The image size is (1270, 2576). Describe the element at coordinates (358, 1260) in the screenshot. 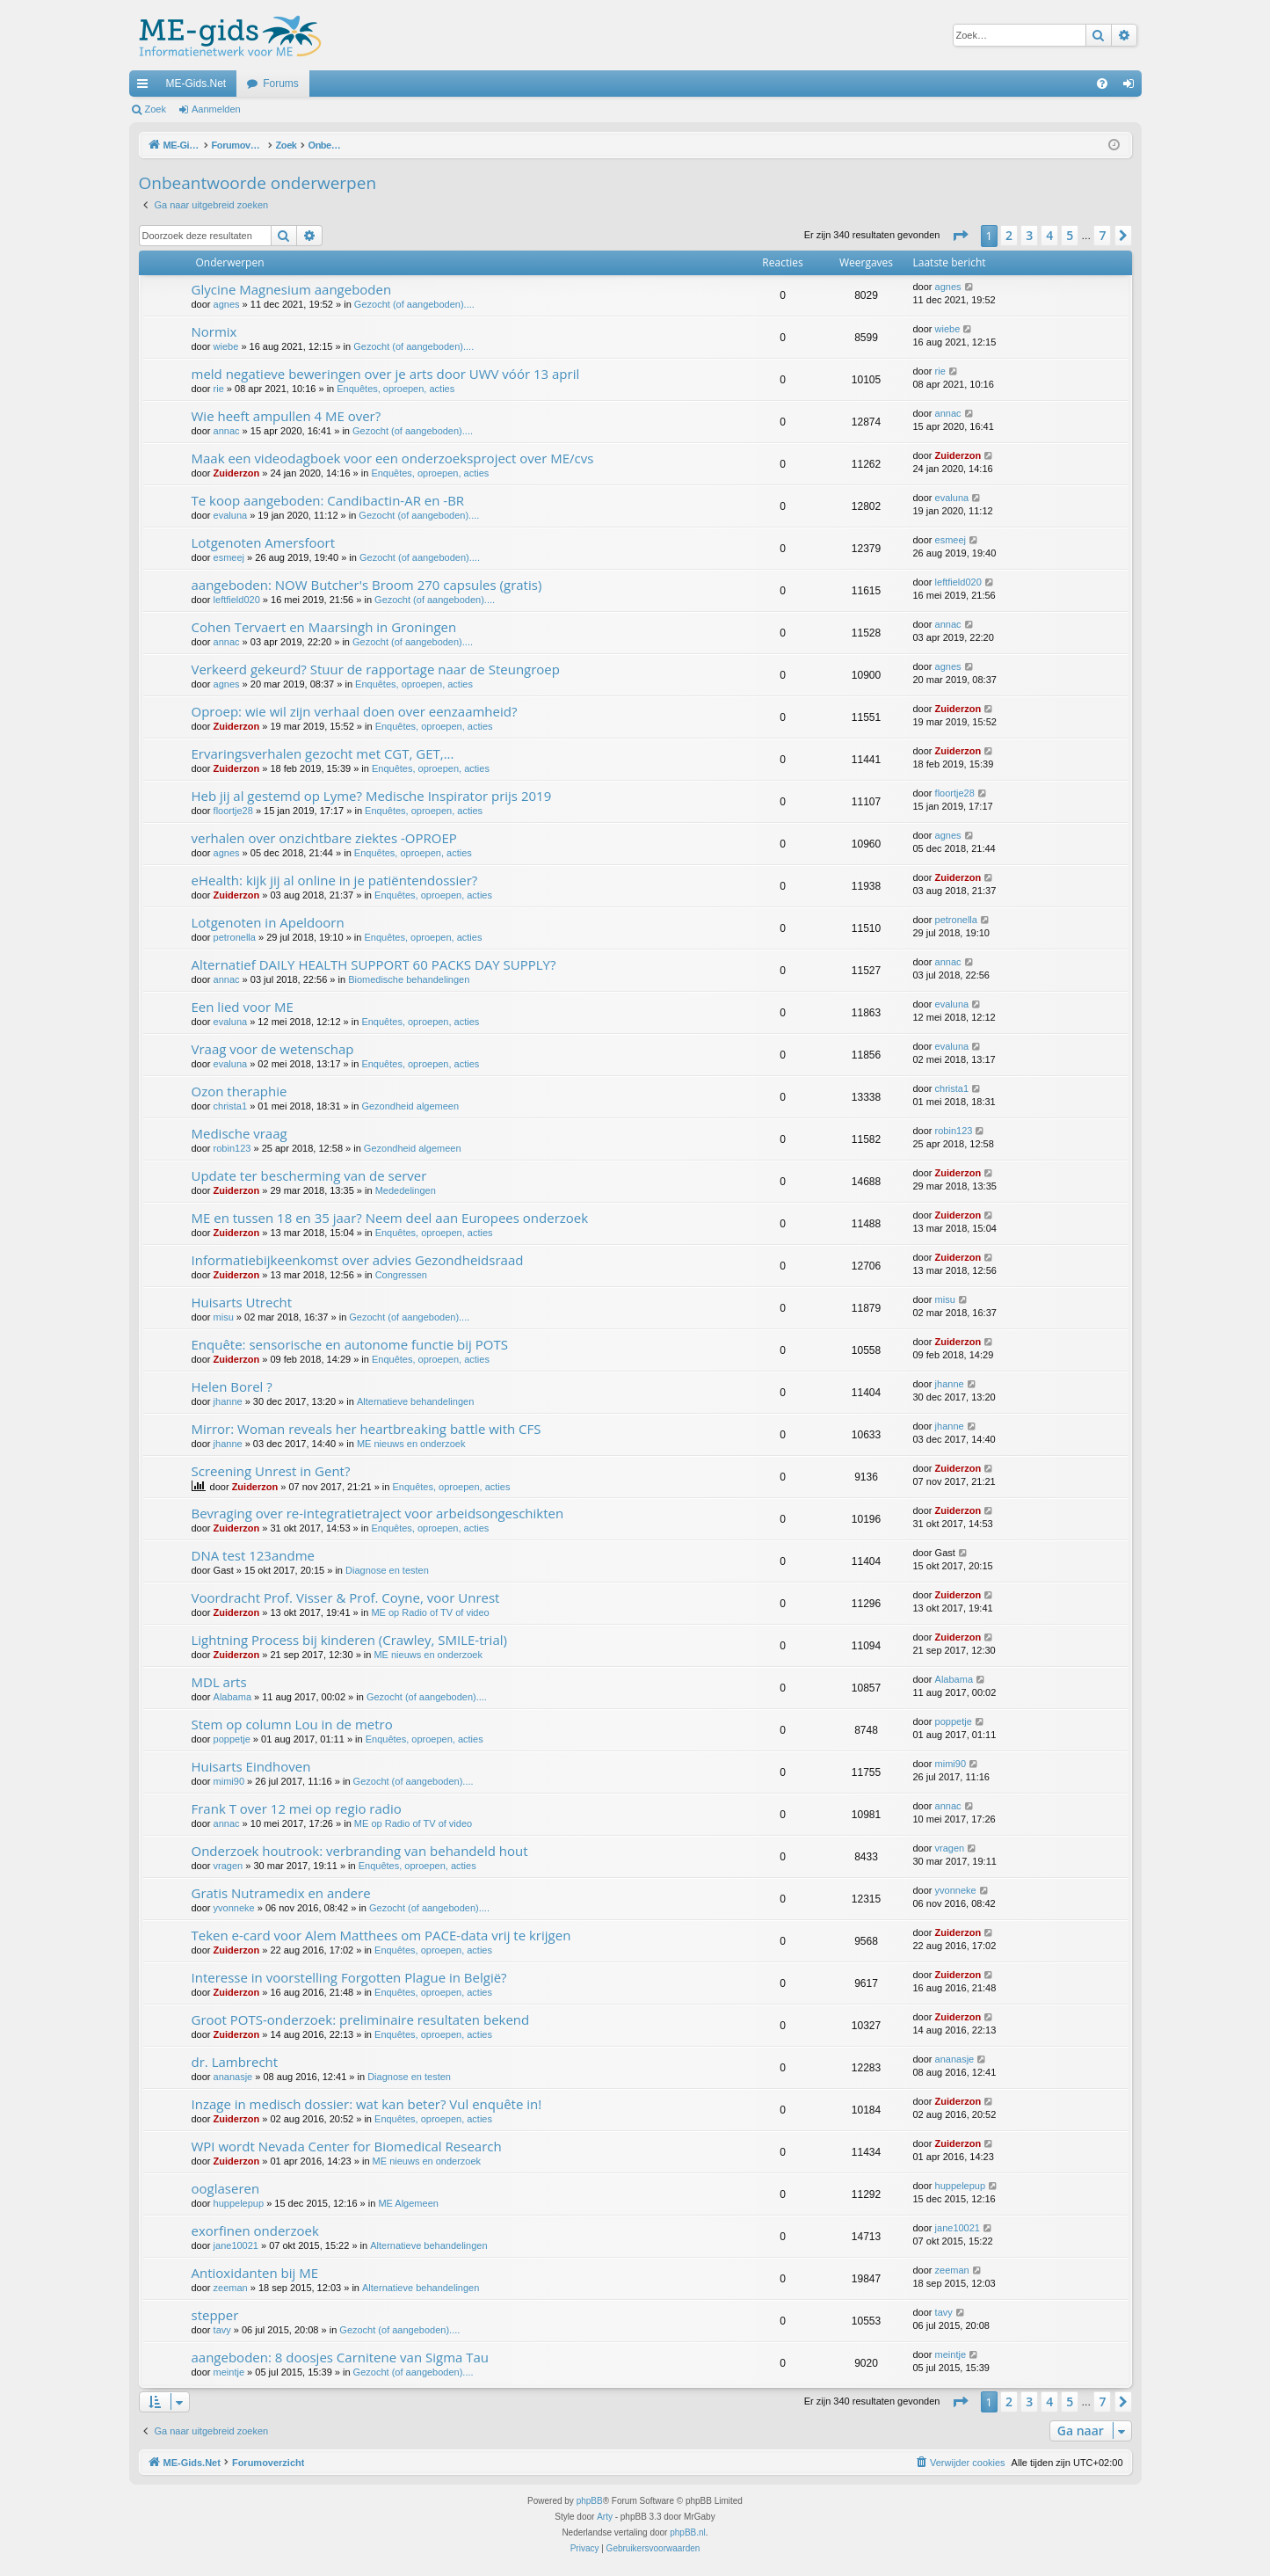

I see `Informatiebijkeenkomst over advies Gezondheidsraad` at that location.